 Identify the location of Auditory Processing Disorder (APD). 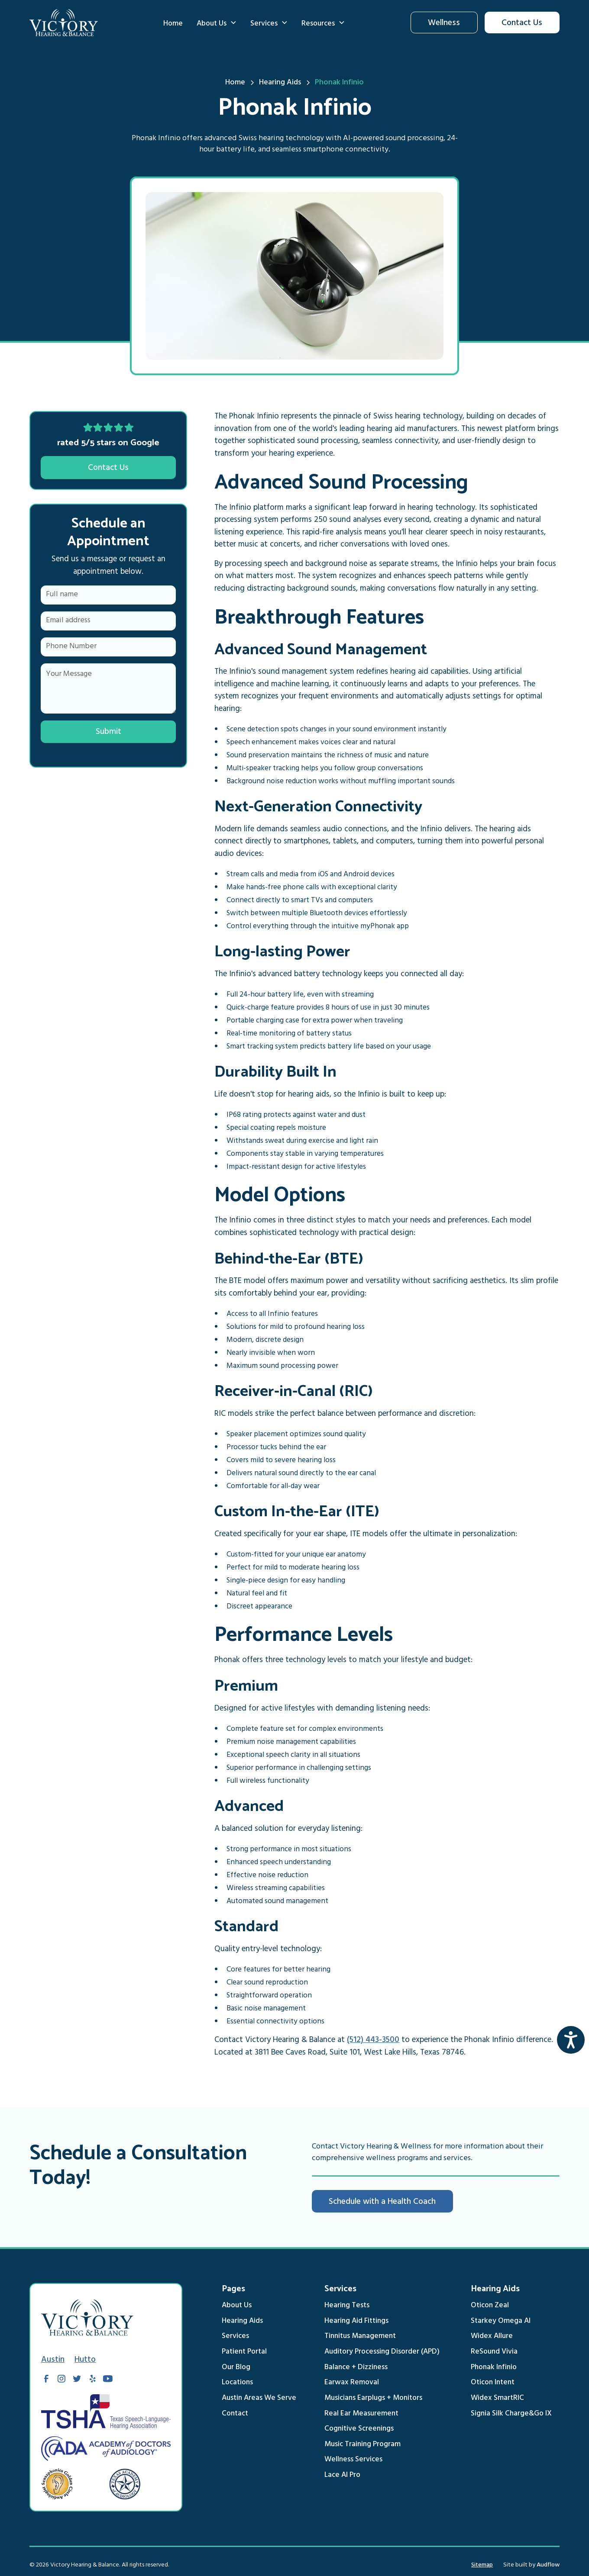
(382, 2352).